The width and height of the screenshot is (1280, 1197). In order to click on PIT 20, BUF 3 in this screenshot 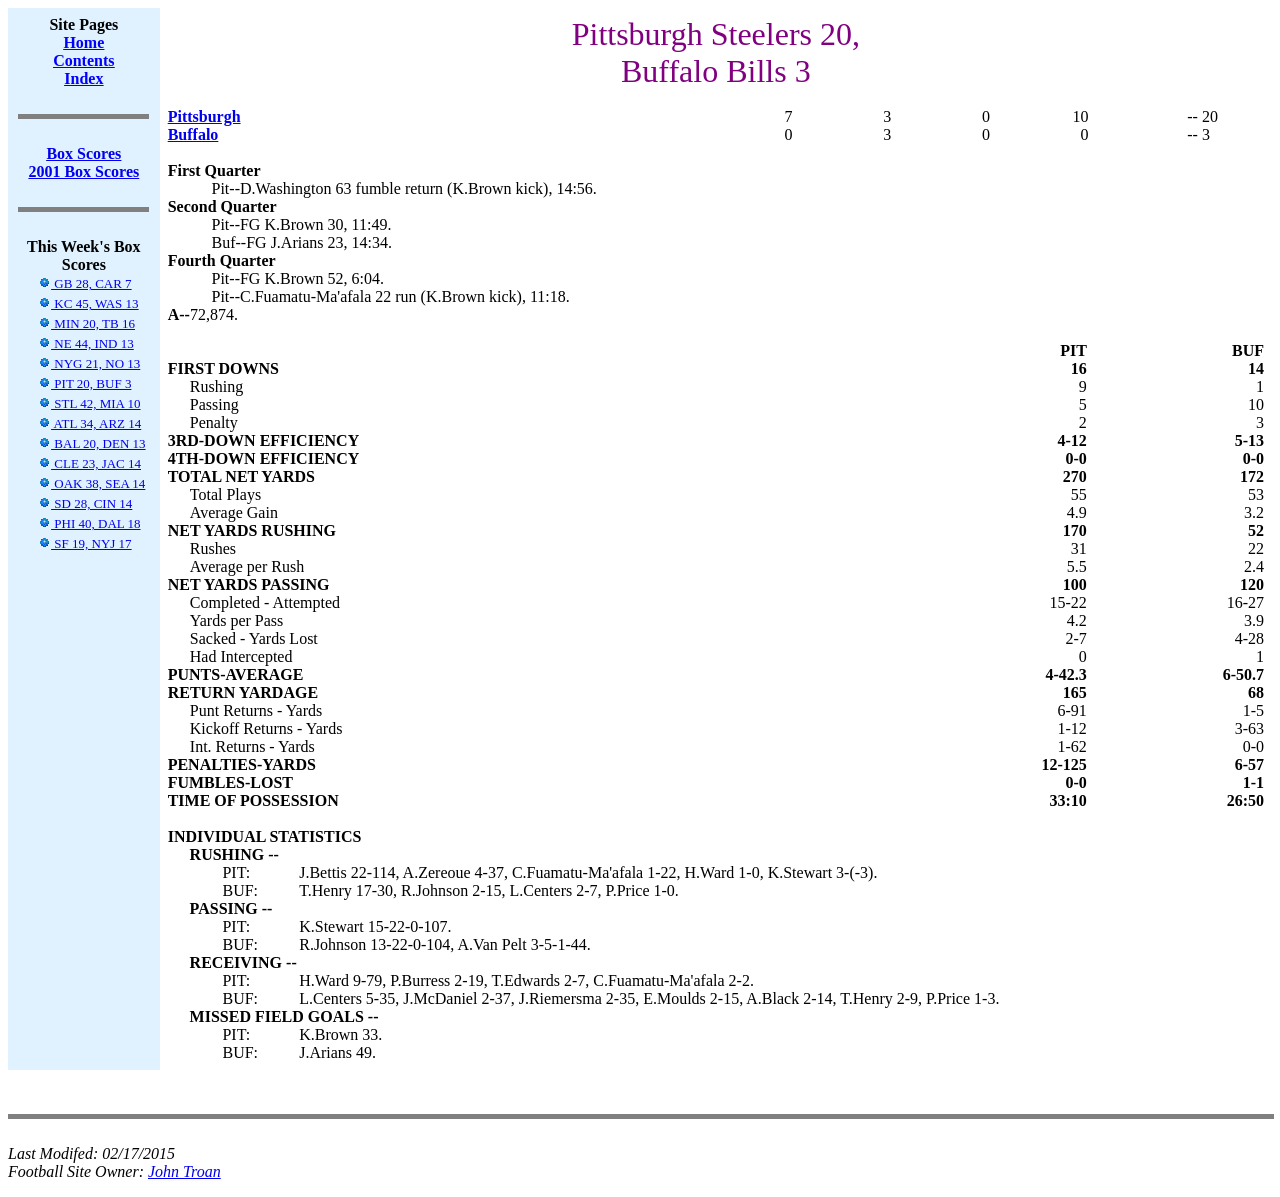, I will do `click(84, 383)`.